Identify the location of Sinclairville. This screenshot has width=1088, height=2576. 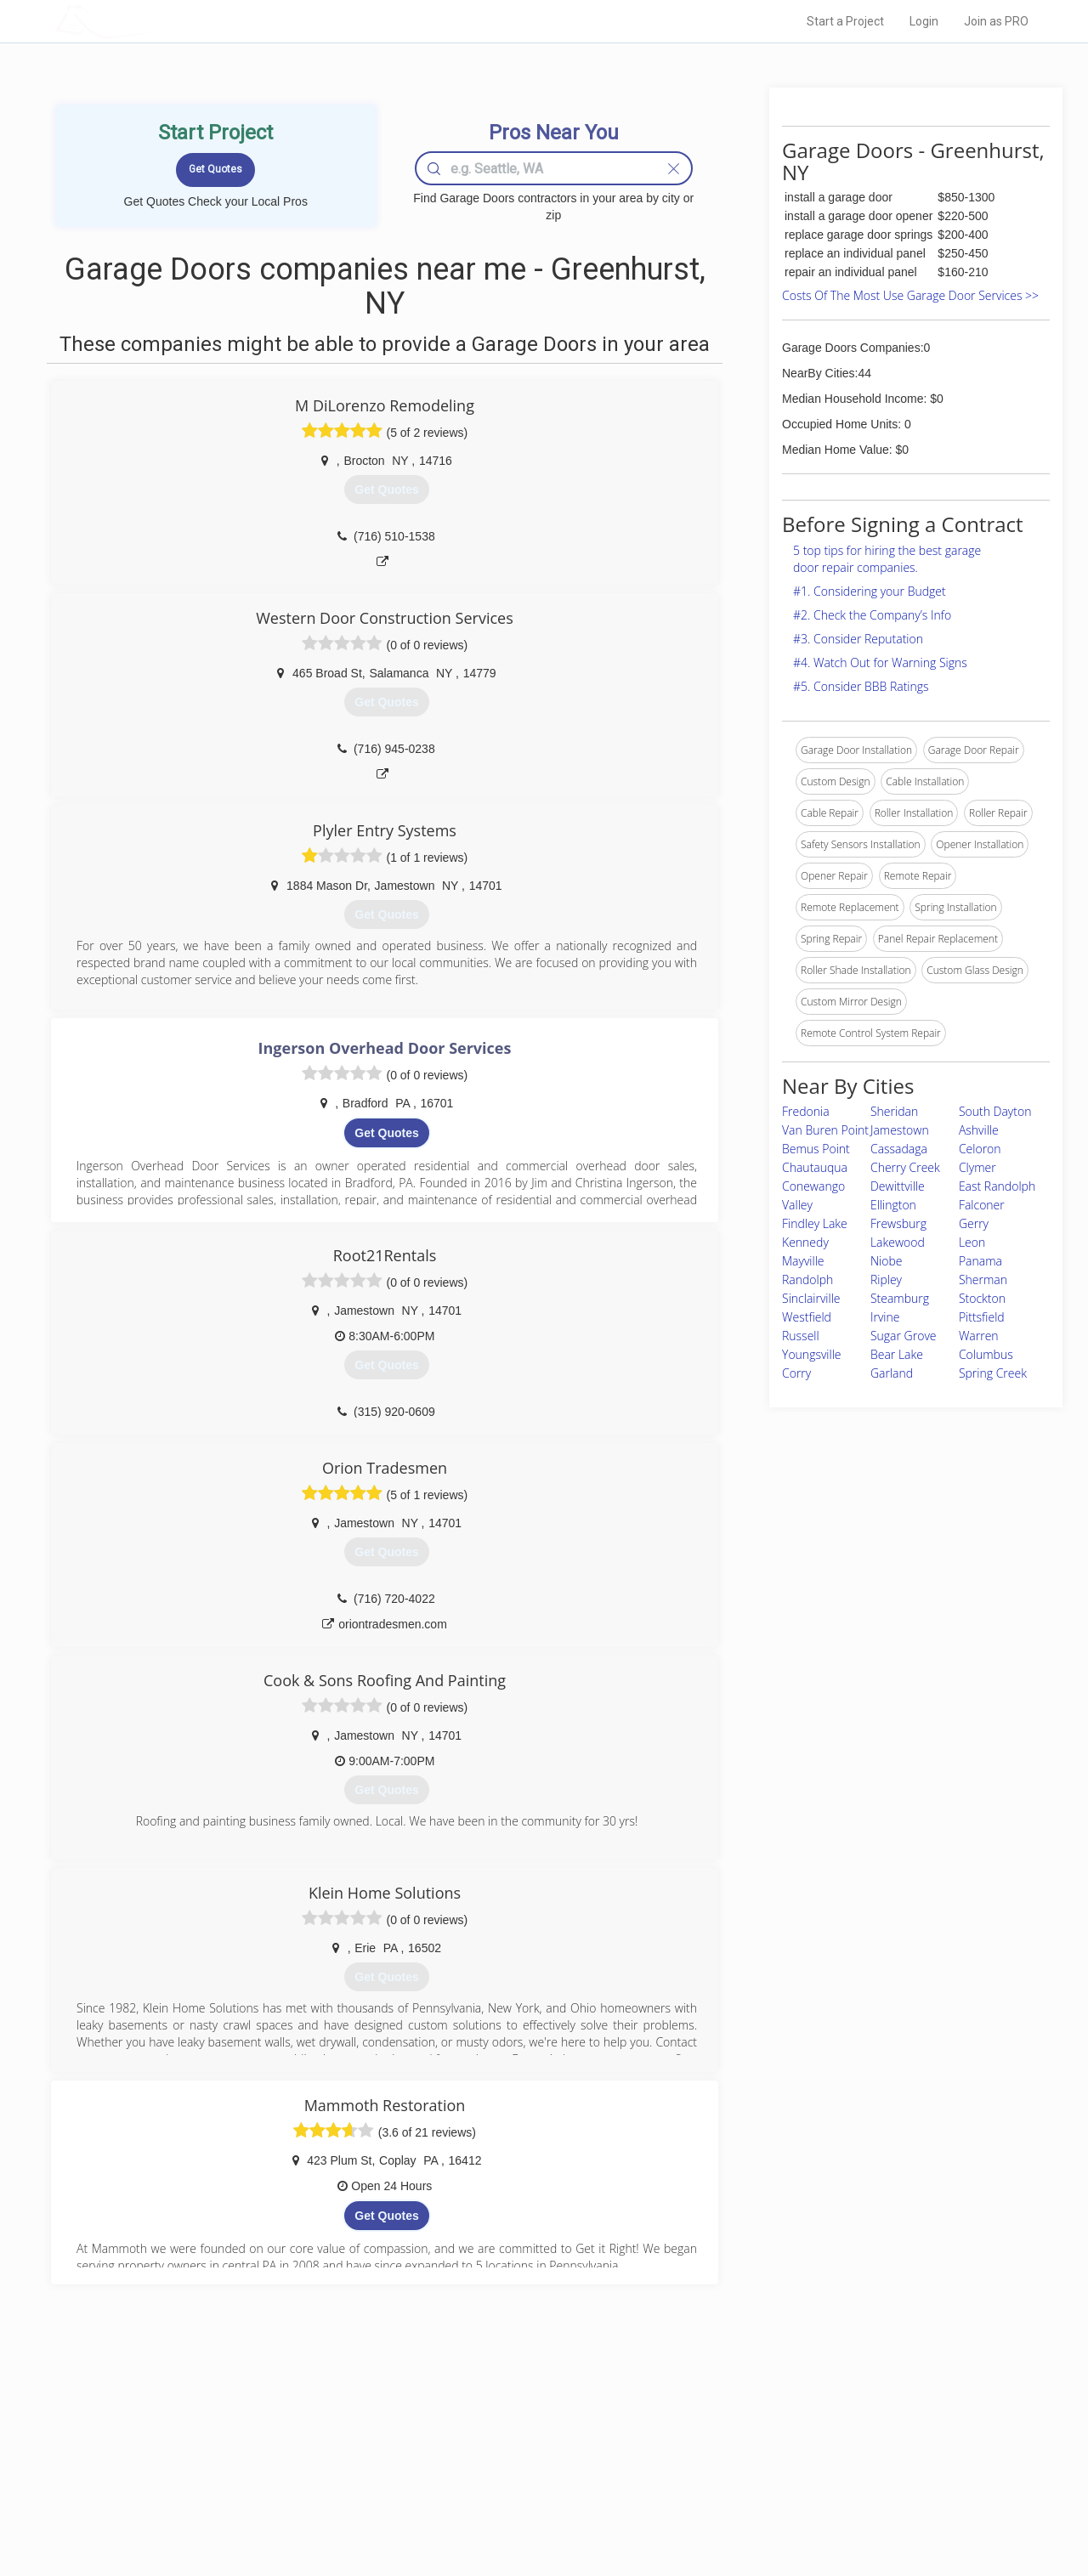
(811, 1298).